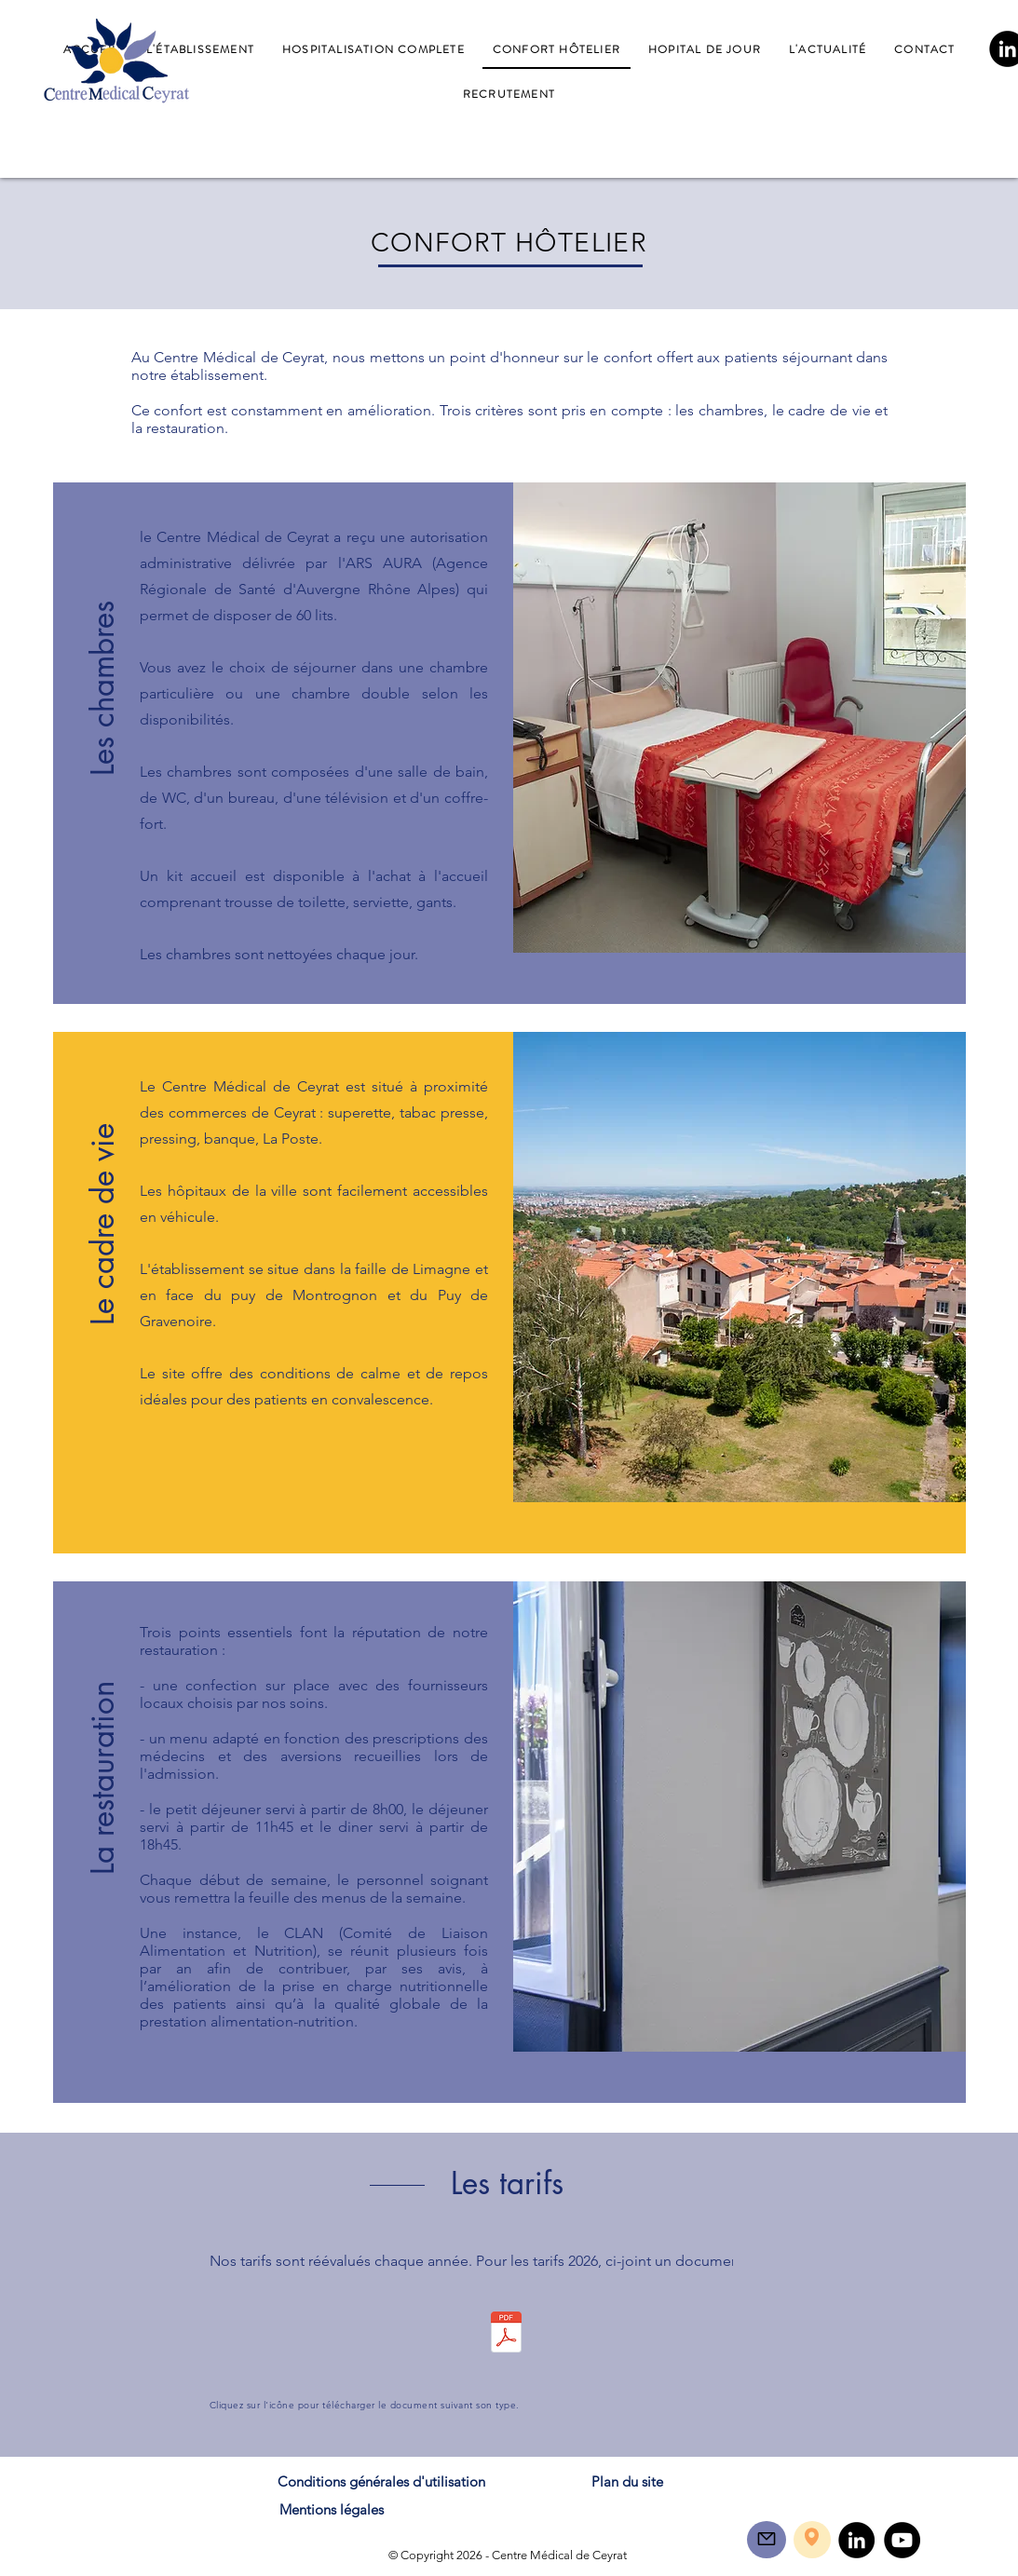 The height and width of the screenshot is (2576, 1018). Describe the element at coordinates (856, 2540) in the screenshot. I see `[LinkedIn]` at that location.